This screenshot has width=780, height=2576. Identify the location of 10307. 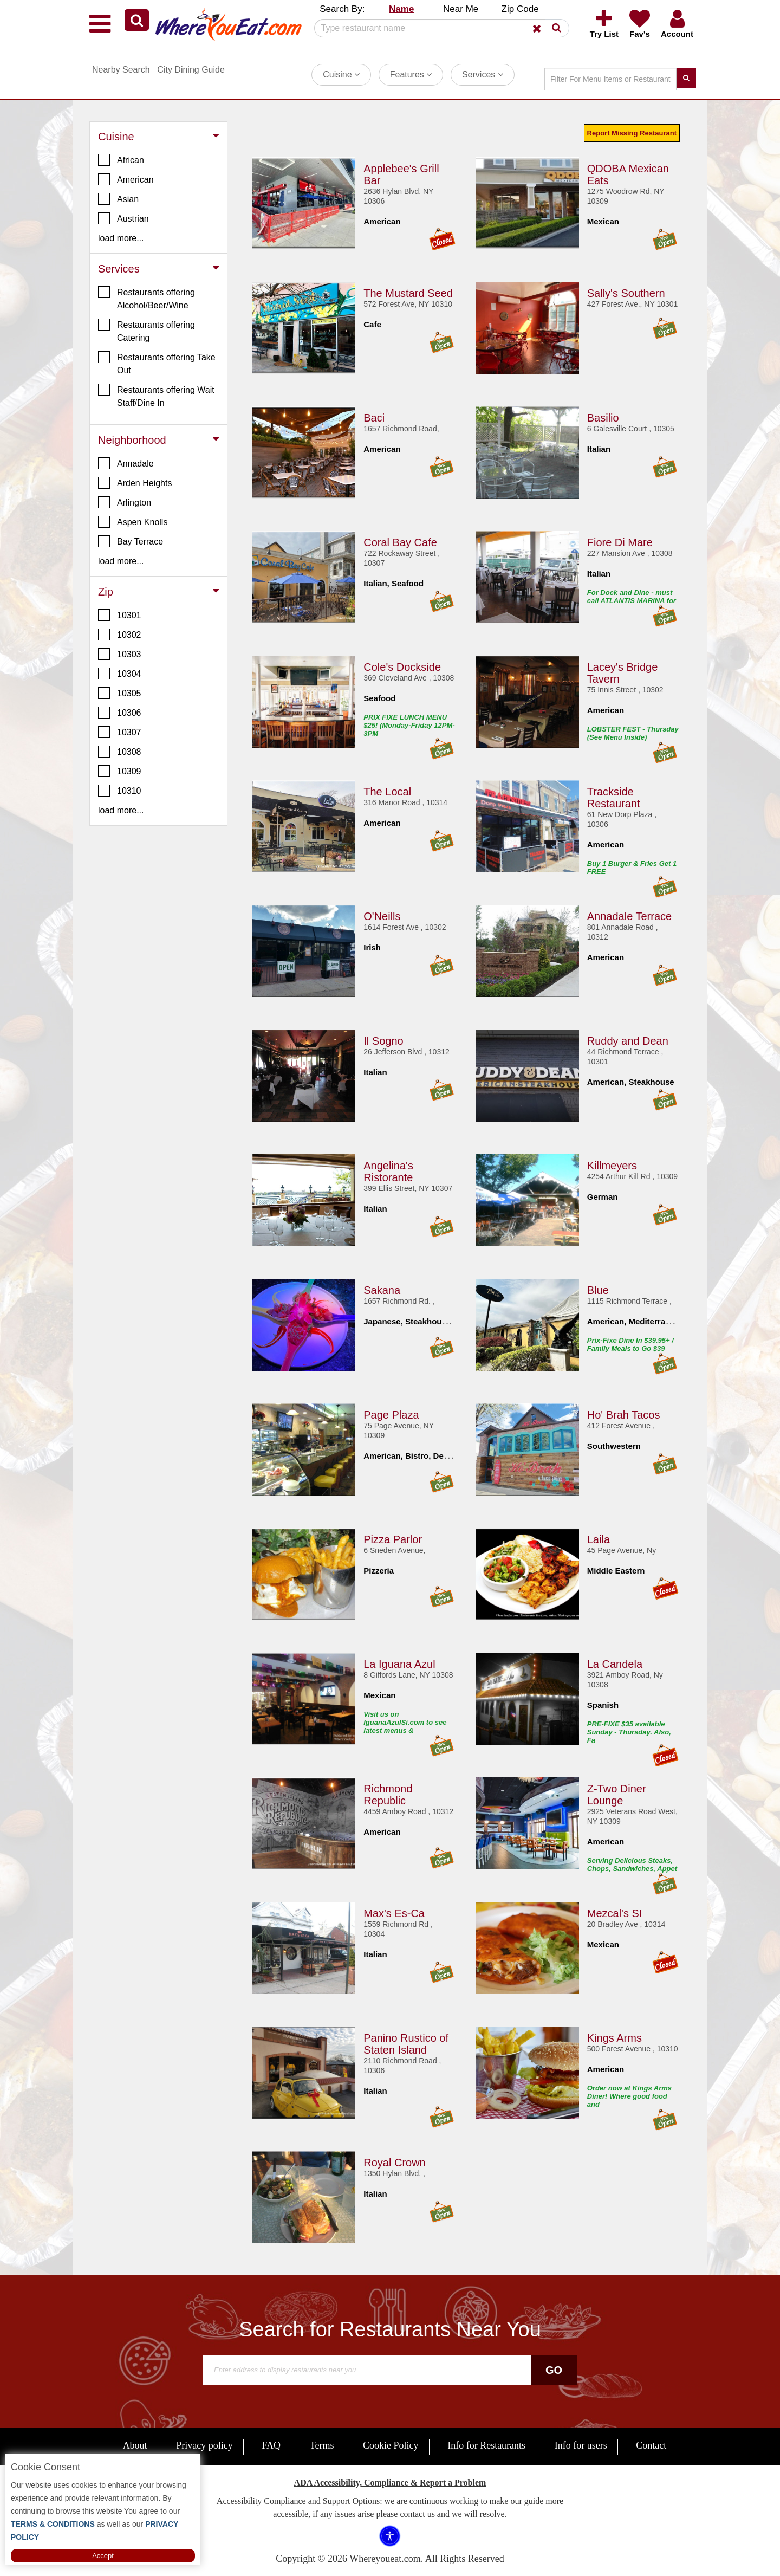
(119, 732).